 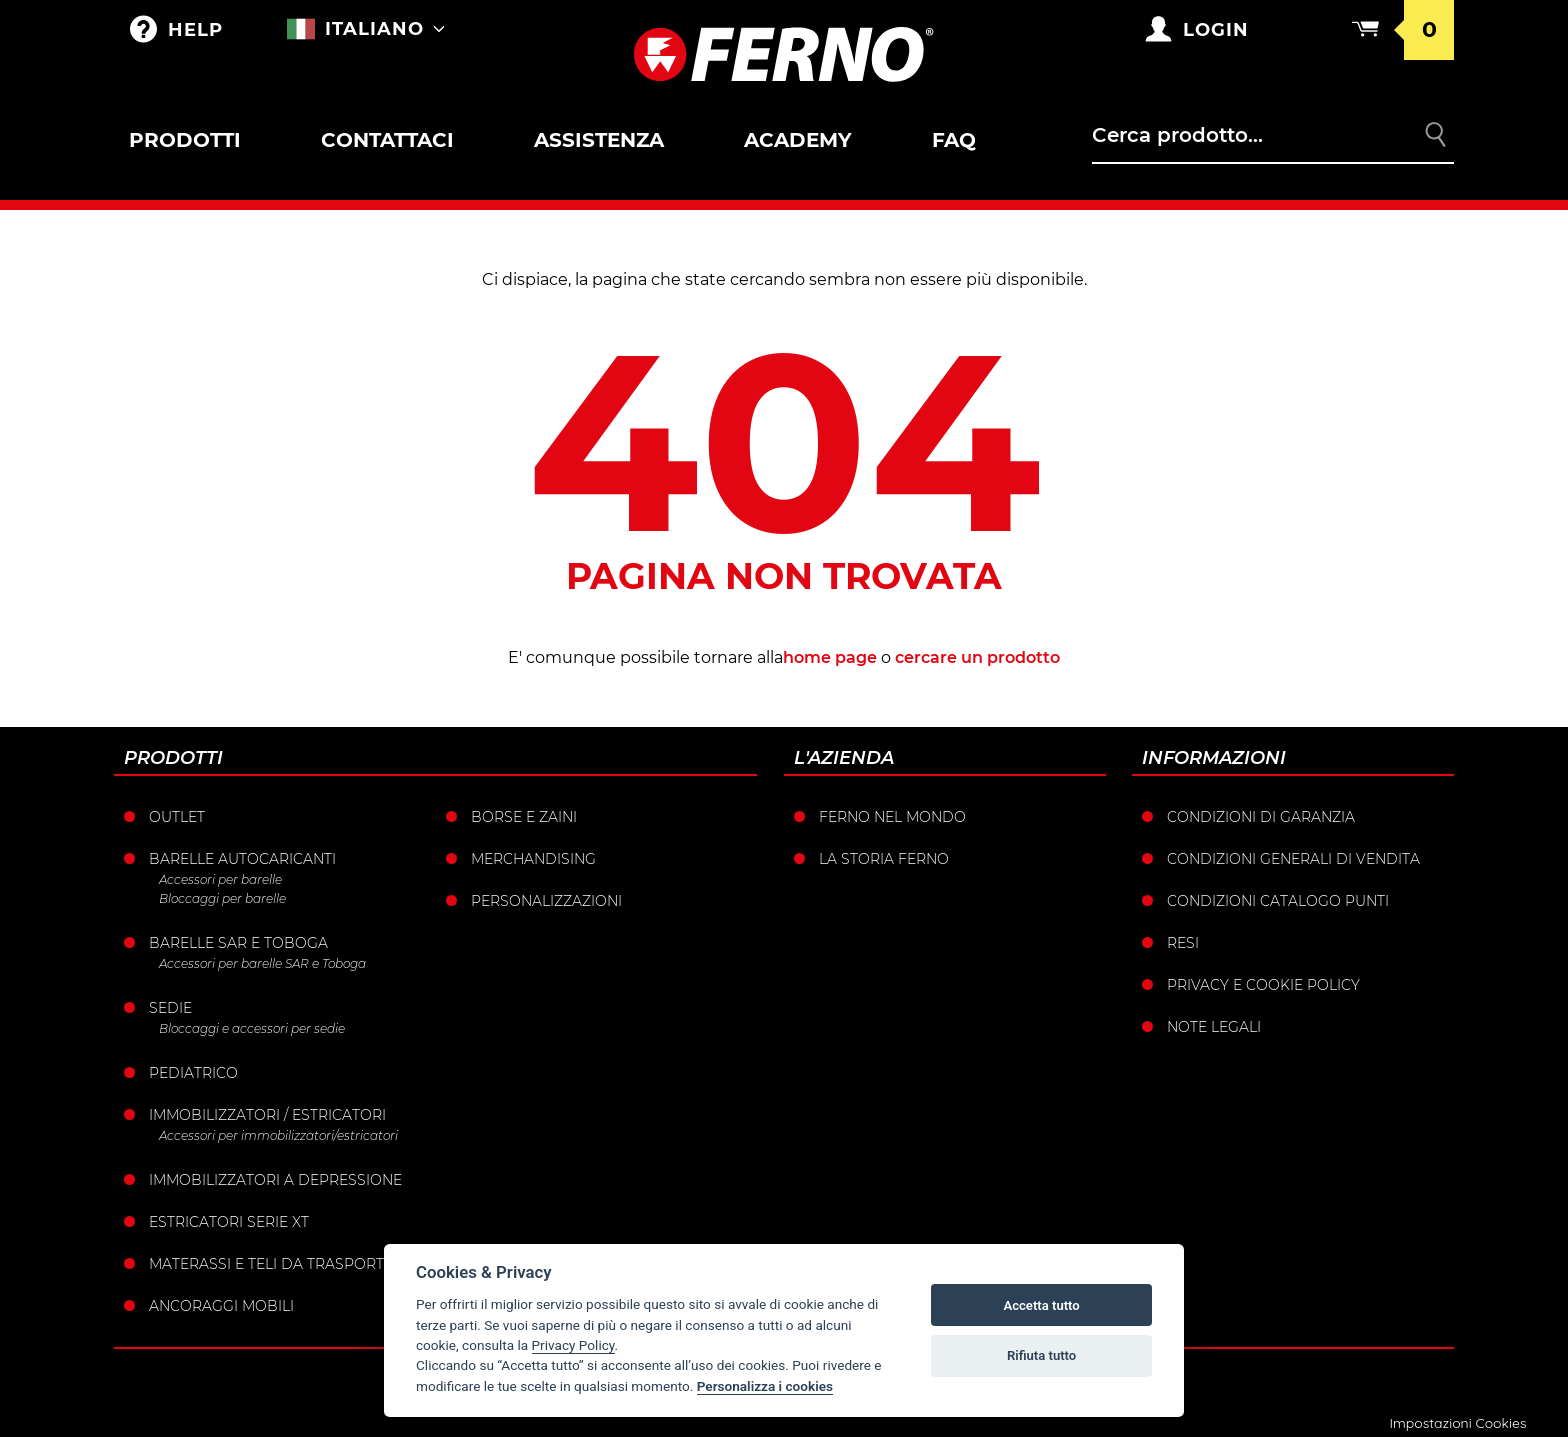 What do you see at coordinates (387, 140) in the screenshot?
I see `Contattaci` at bounding box center [387, 140].